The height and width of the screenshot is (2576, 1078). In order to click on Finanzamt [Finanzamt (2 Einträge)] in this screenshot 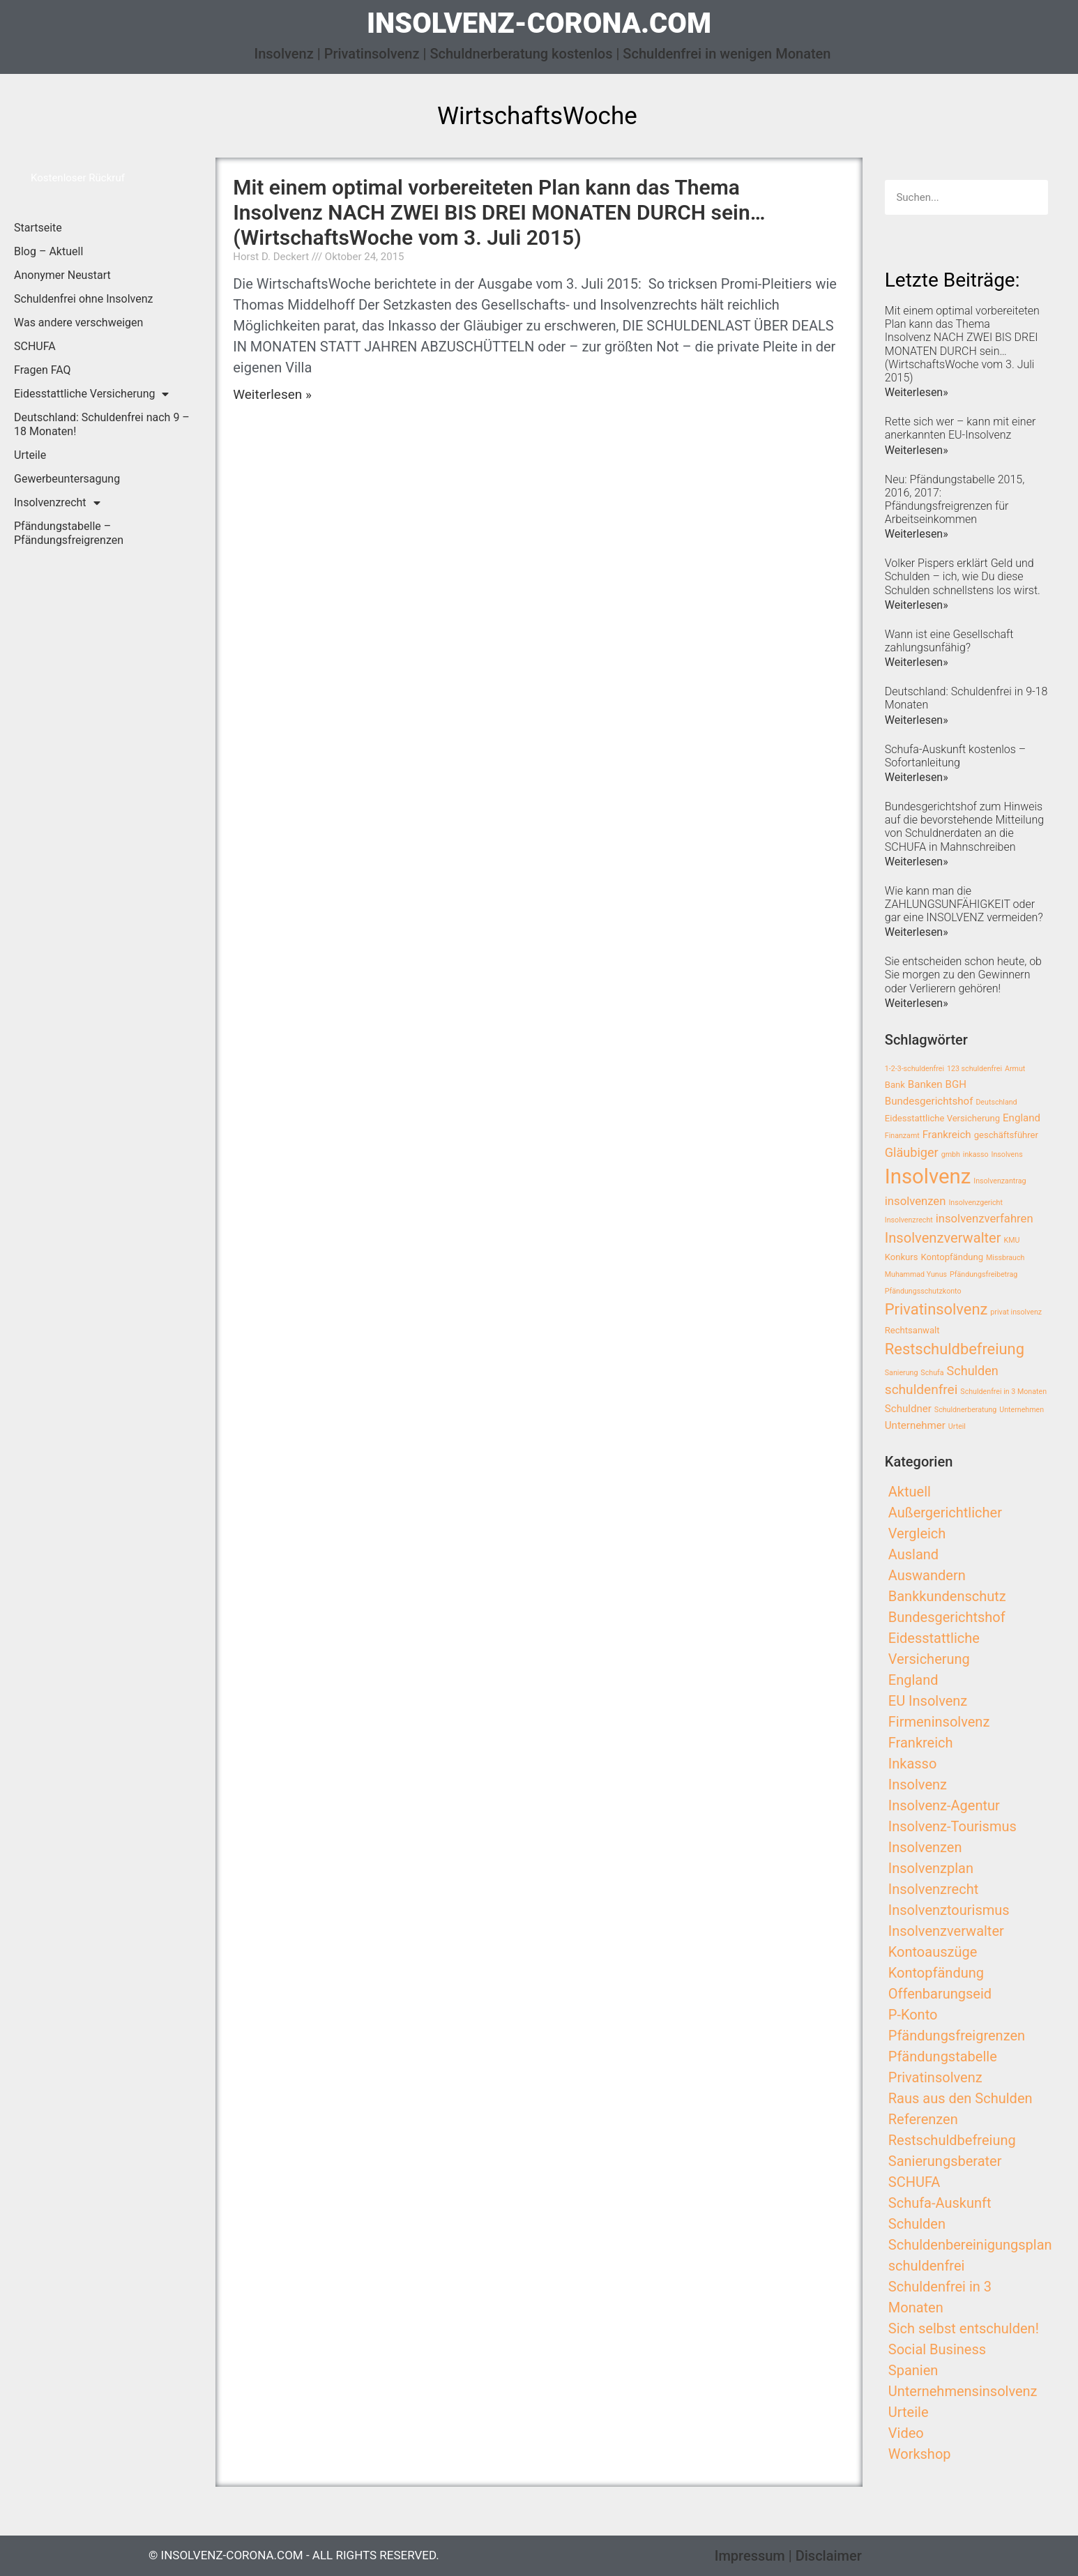, I will do `click(902, 1135)`.